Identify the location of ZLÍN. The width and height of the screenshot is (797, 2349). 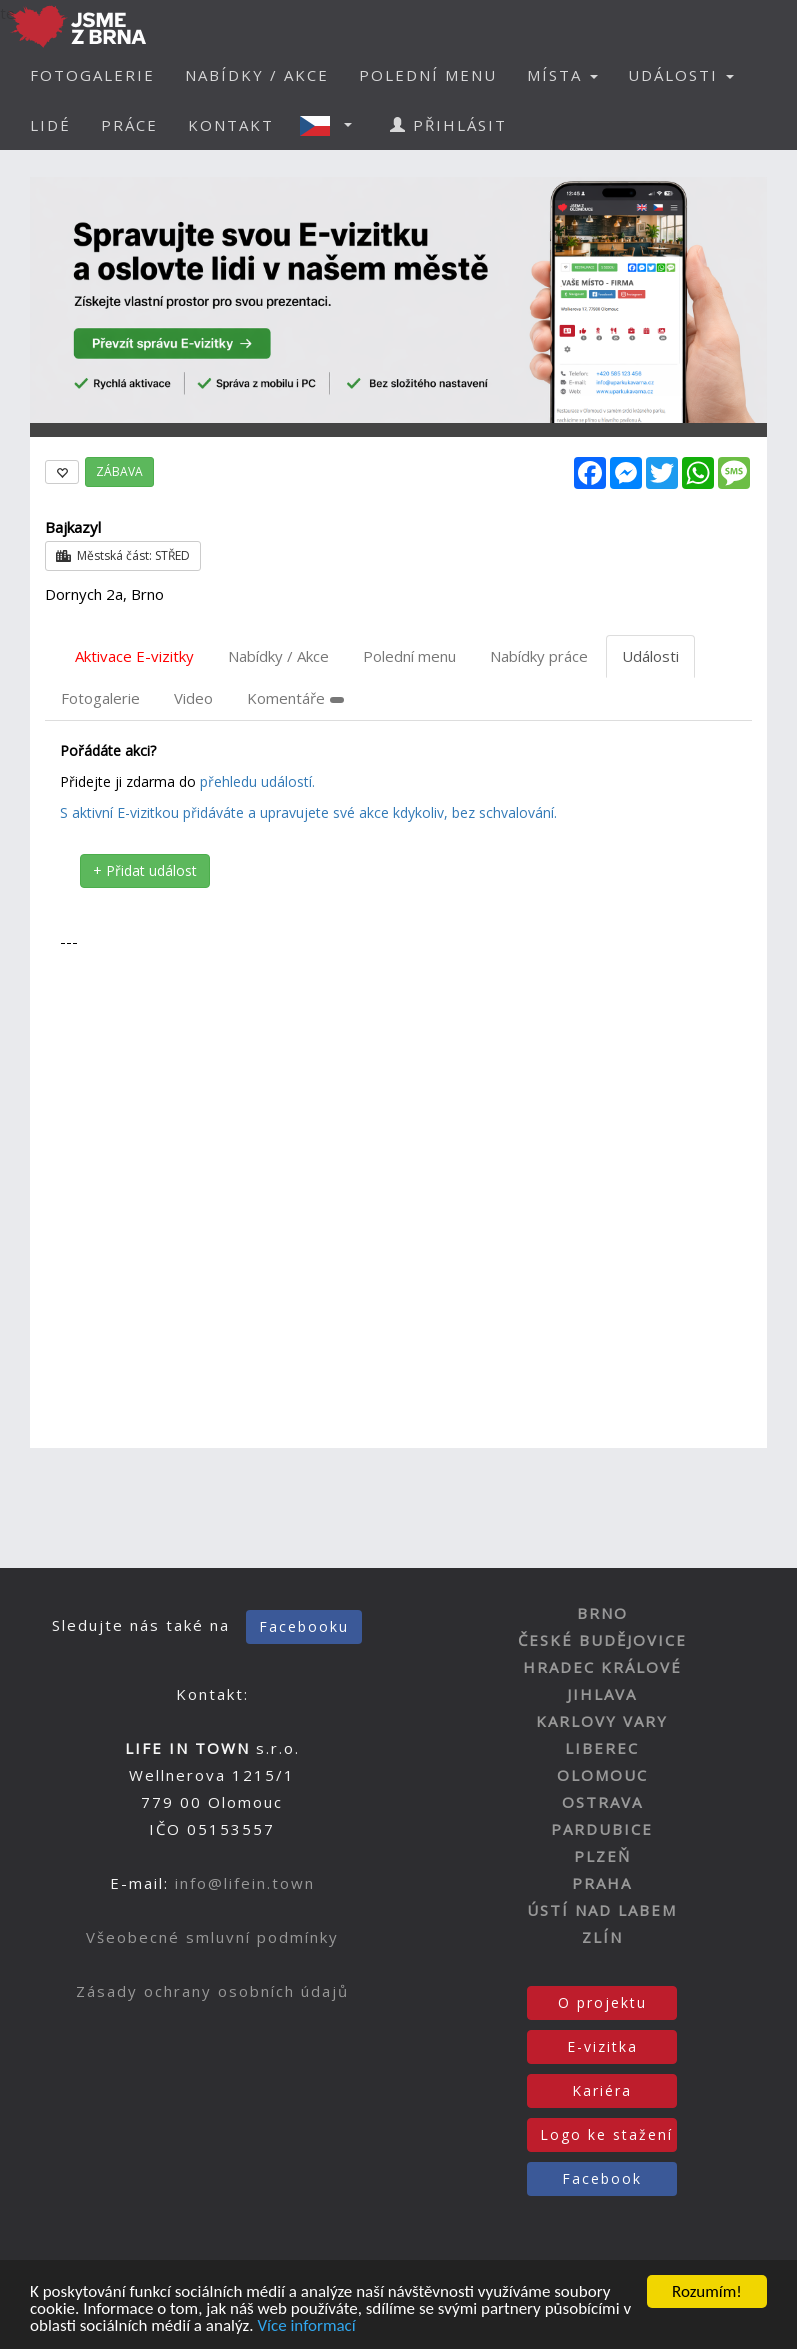
(602, 1937).